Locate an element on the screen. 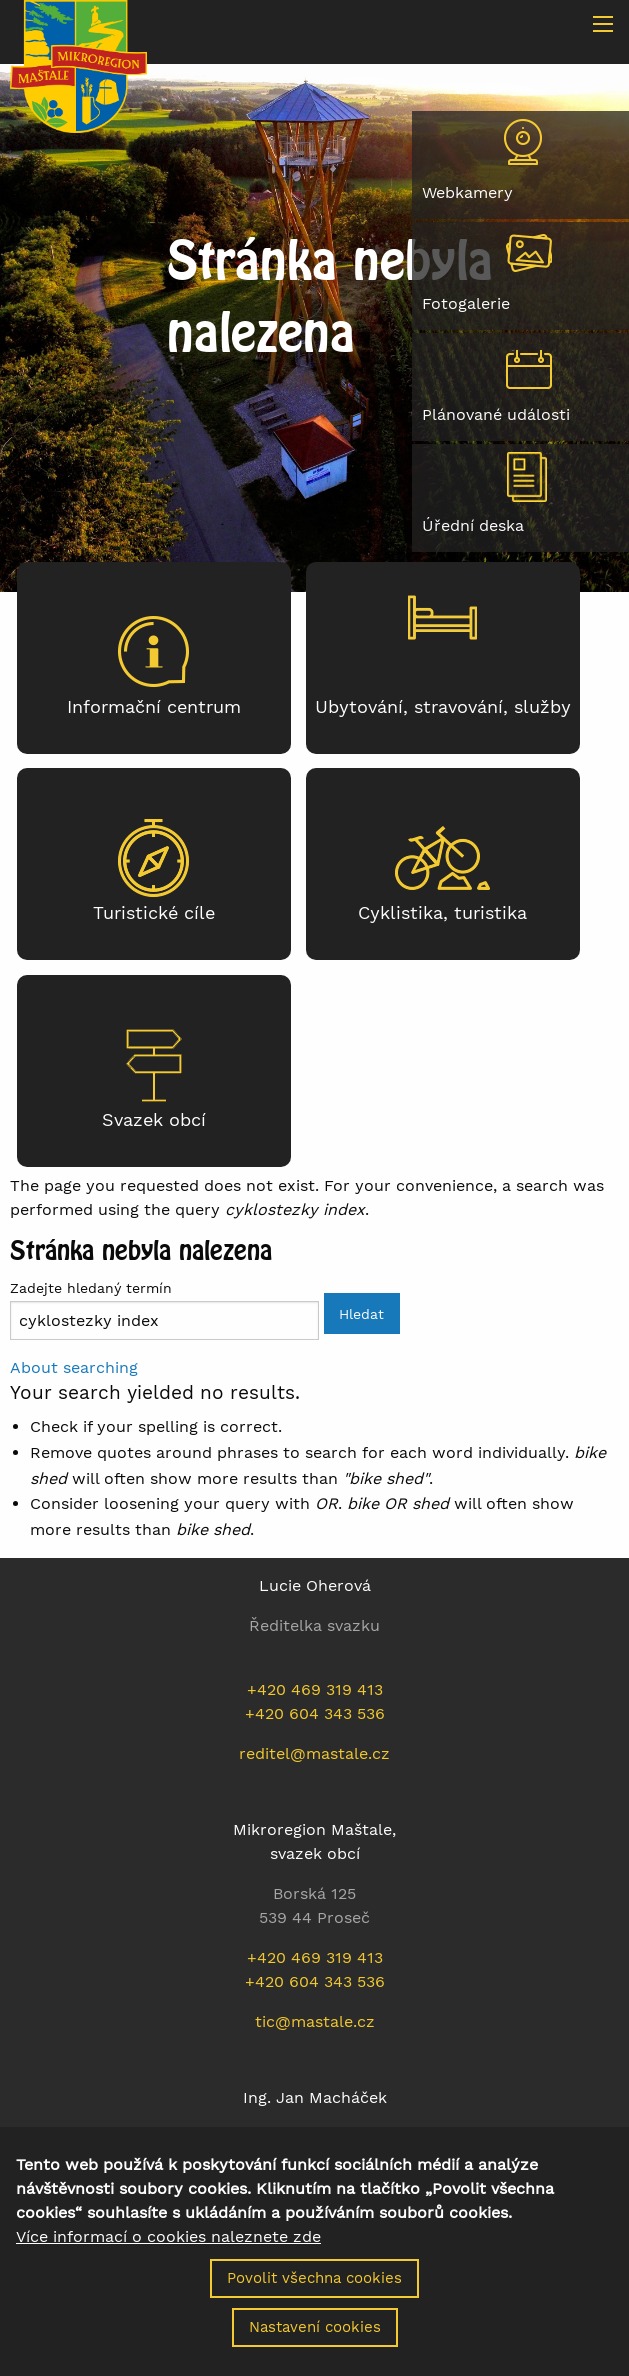 The image size is (629, 2376). Povolit všechna cookies is located at coordinates (314, 2292).